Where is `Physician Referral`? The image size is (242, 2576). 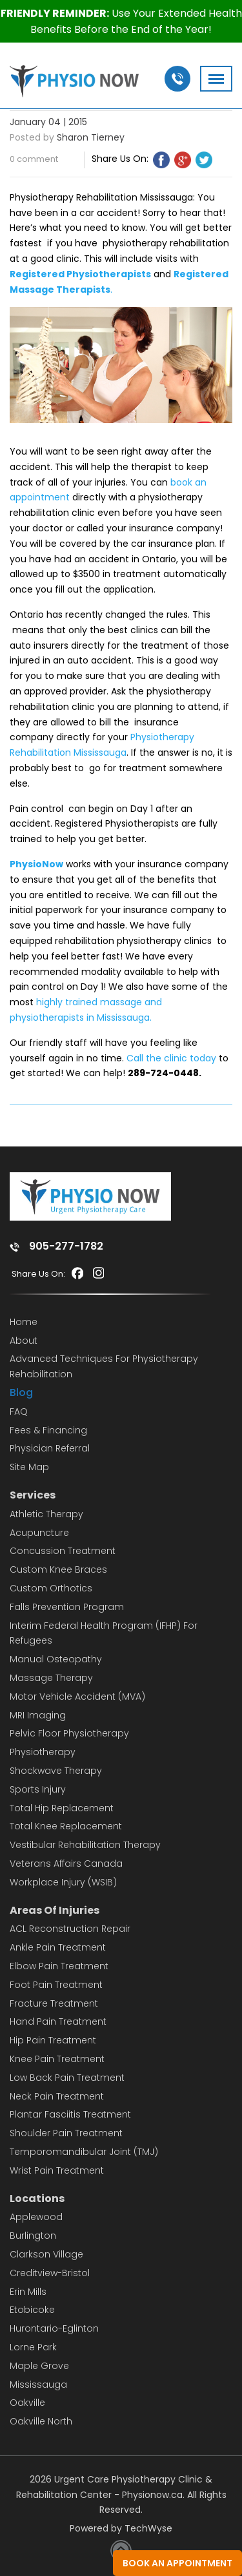
Physician Referral is located at coordinates (50, 1448).